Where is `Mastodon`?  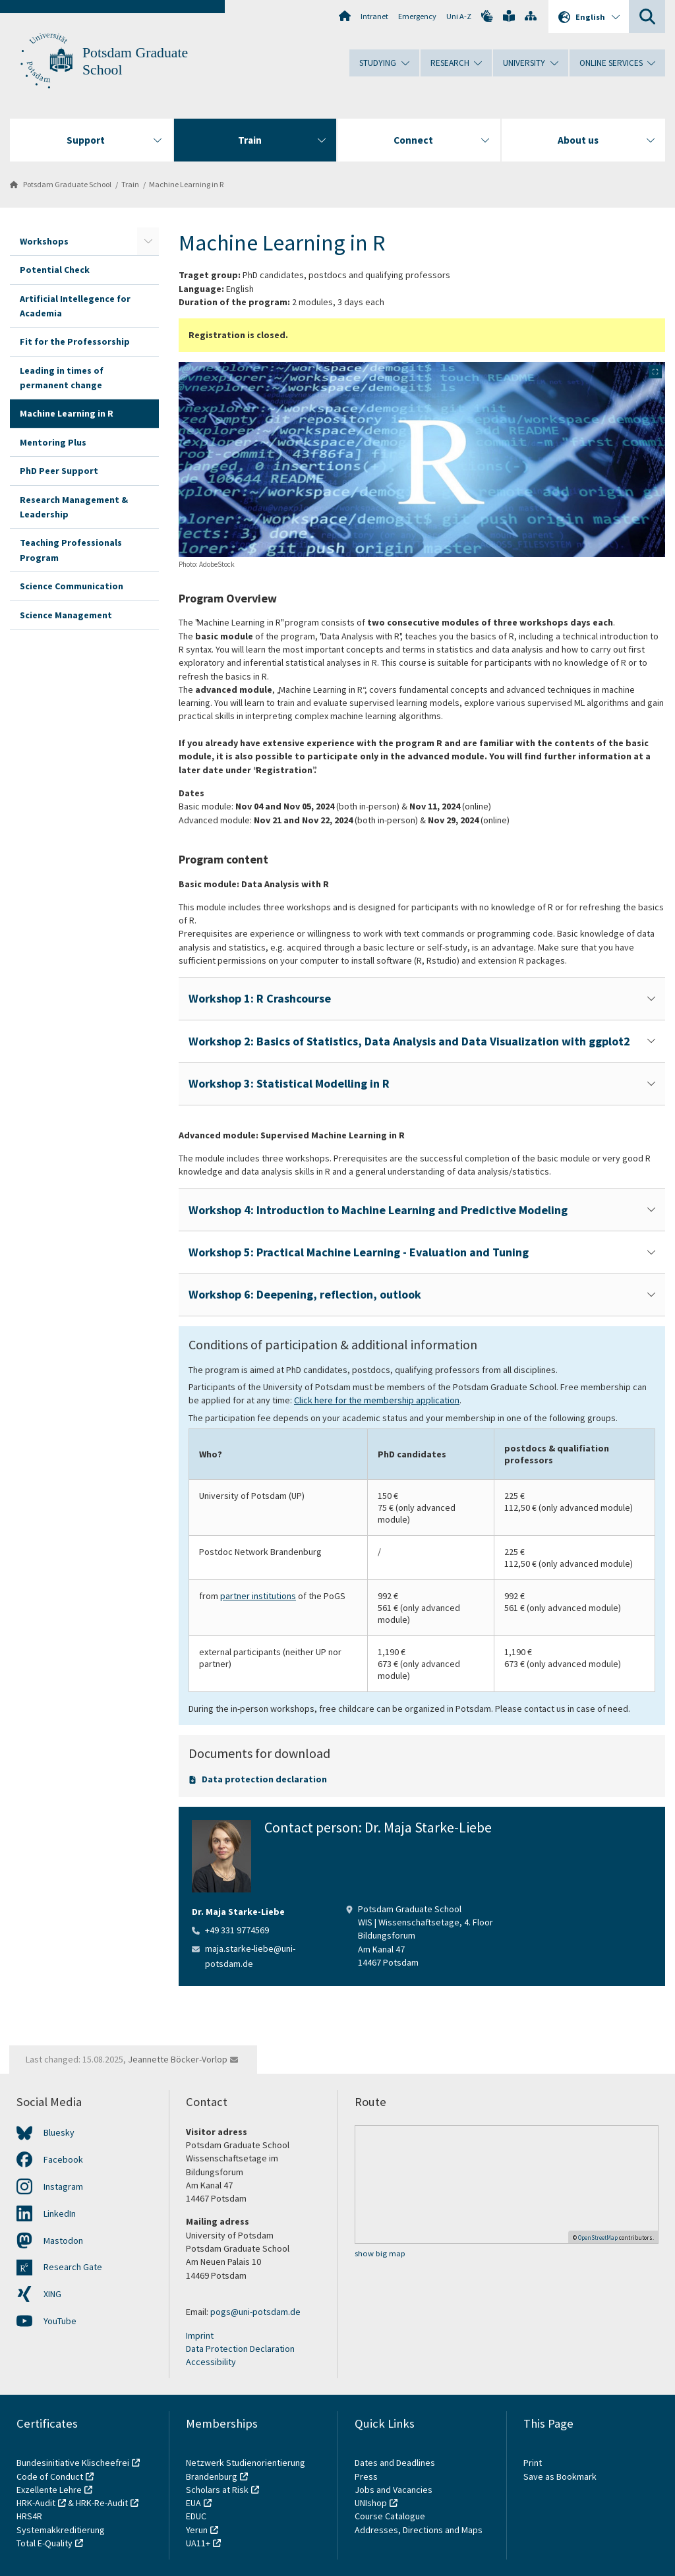 Mastodon is located at coordinates (63, 2240).